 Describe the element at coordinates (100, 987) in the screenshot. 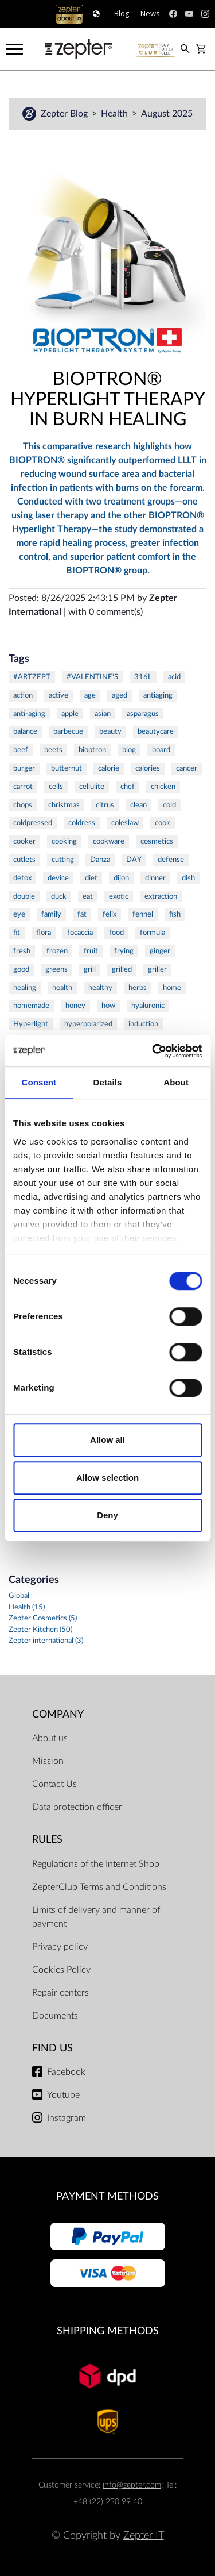

I see `healthy` at that location.